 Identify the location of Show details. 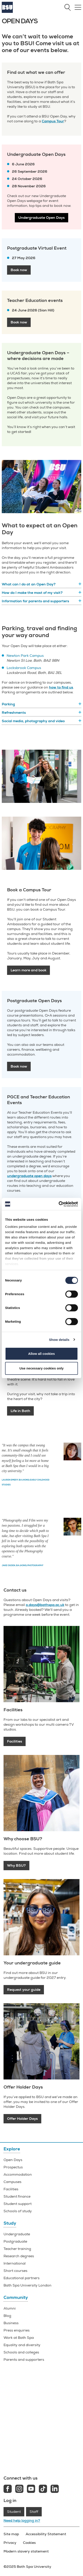
(59, 1340).